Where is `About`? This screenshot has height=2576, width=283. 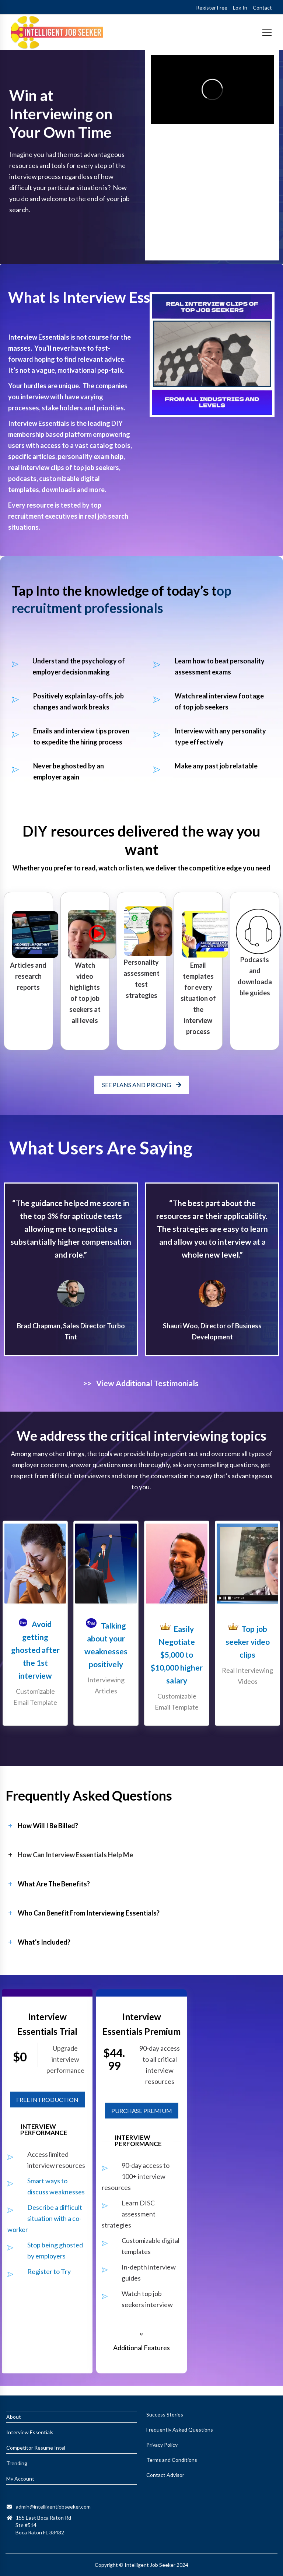
About is located at coordinates (13, 2417).